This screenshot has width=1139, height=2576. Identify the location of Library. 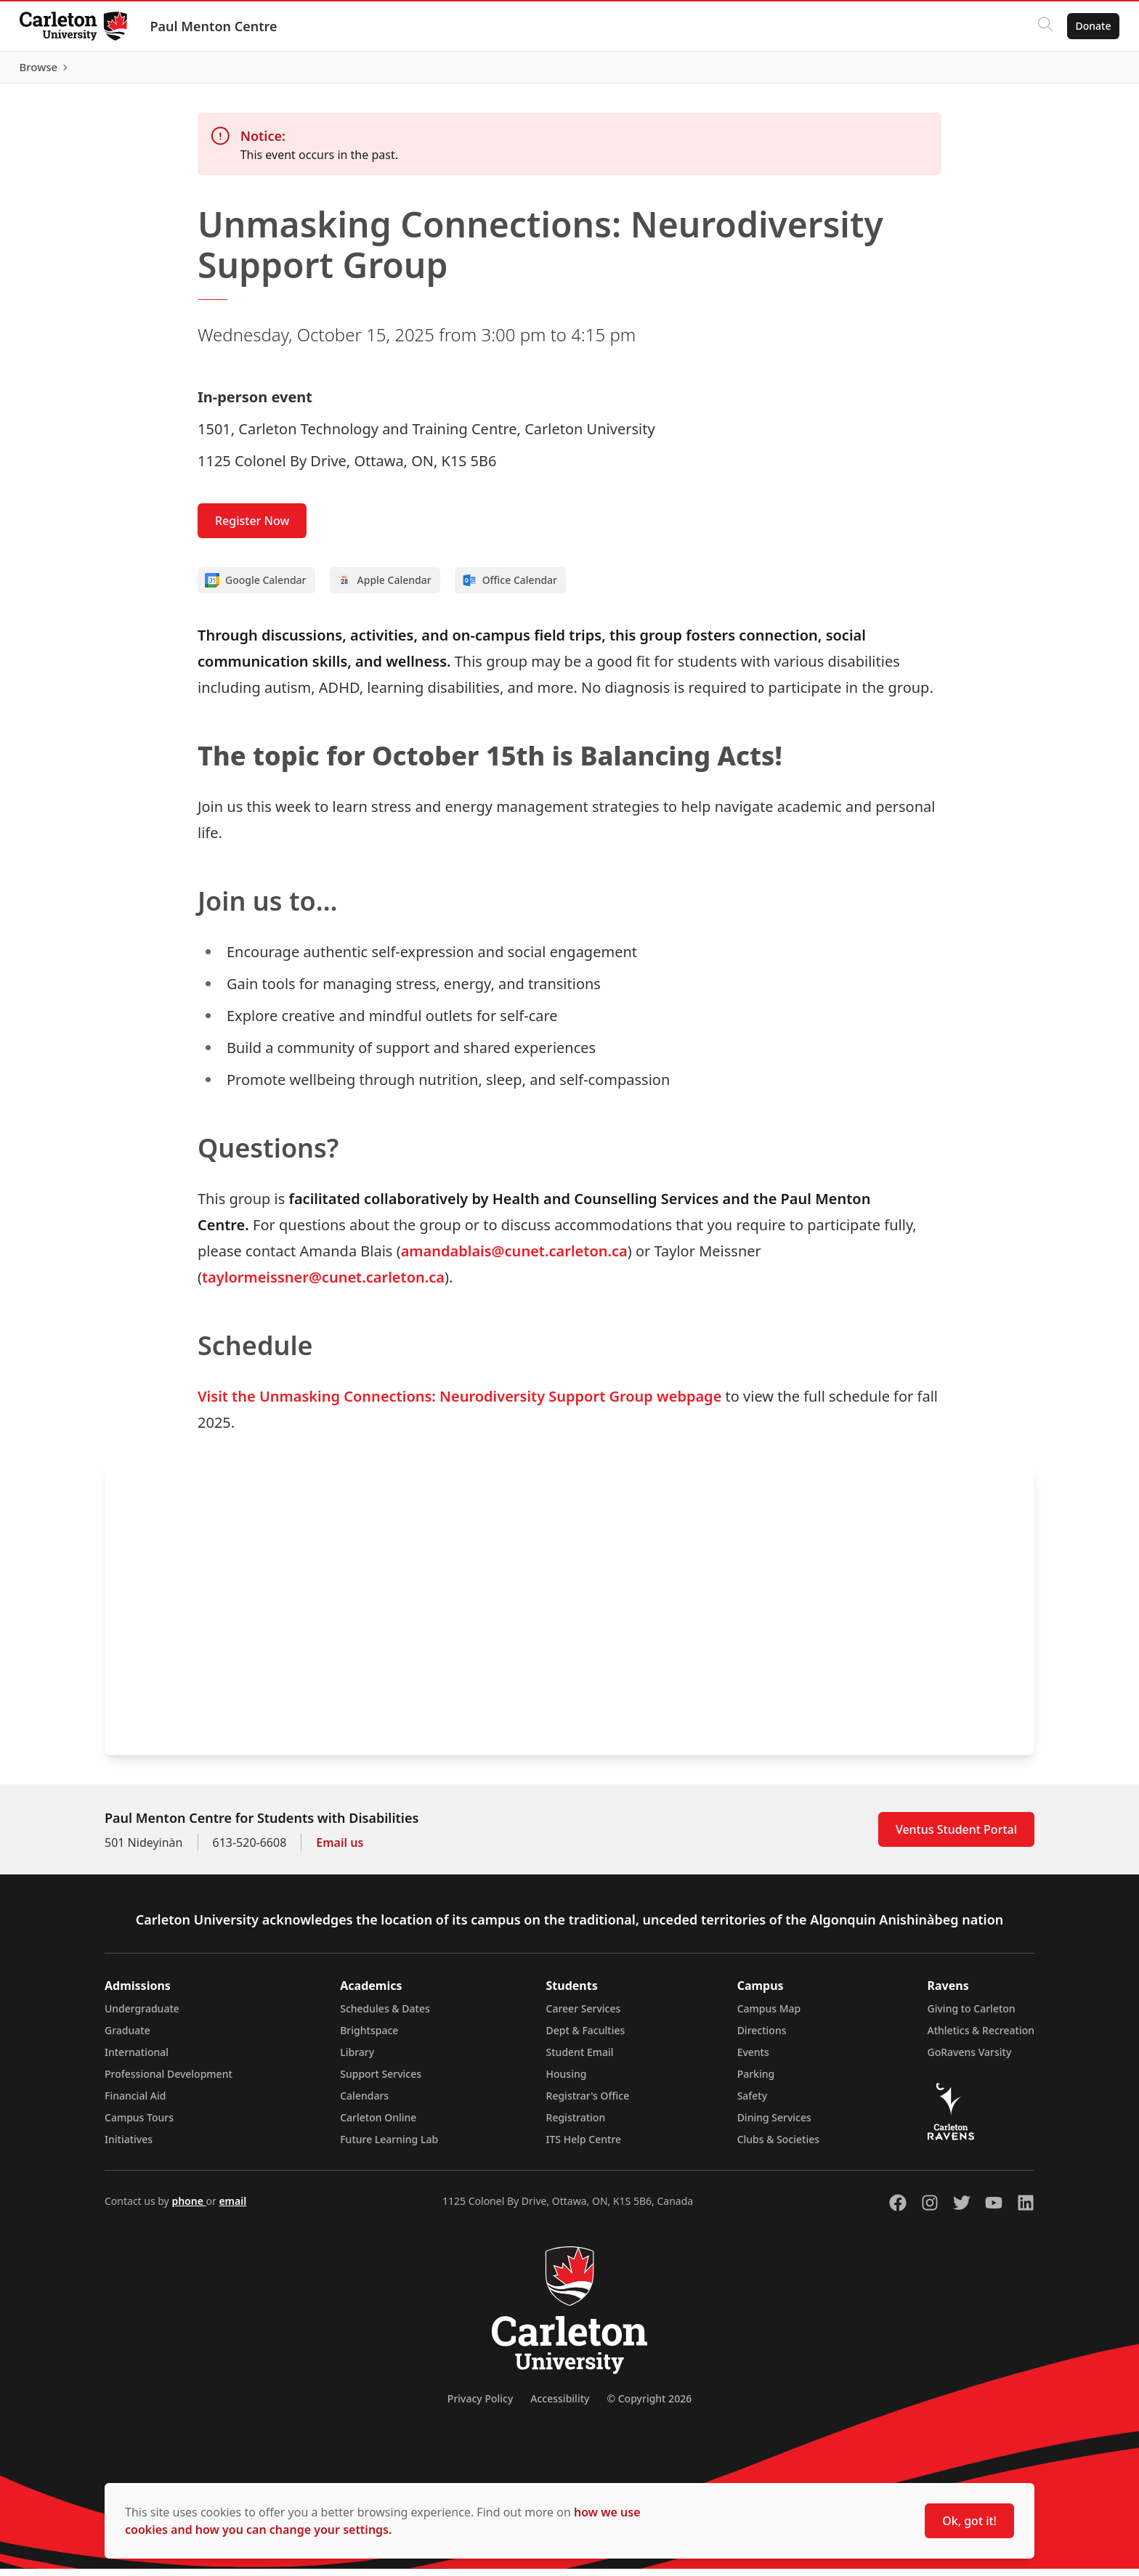
(357, 2059).